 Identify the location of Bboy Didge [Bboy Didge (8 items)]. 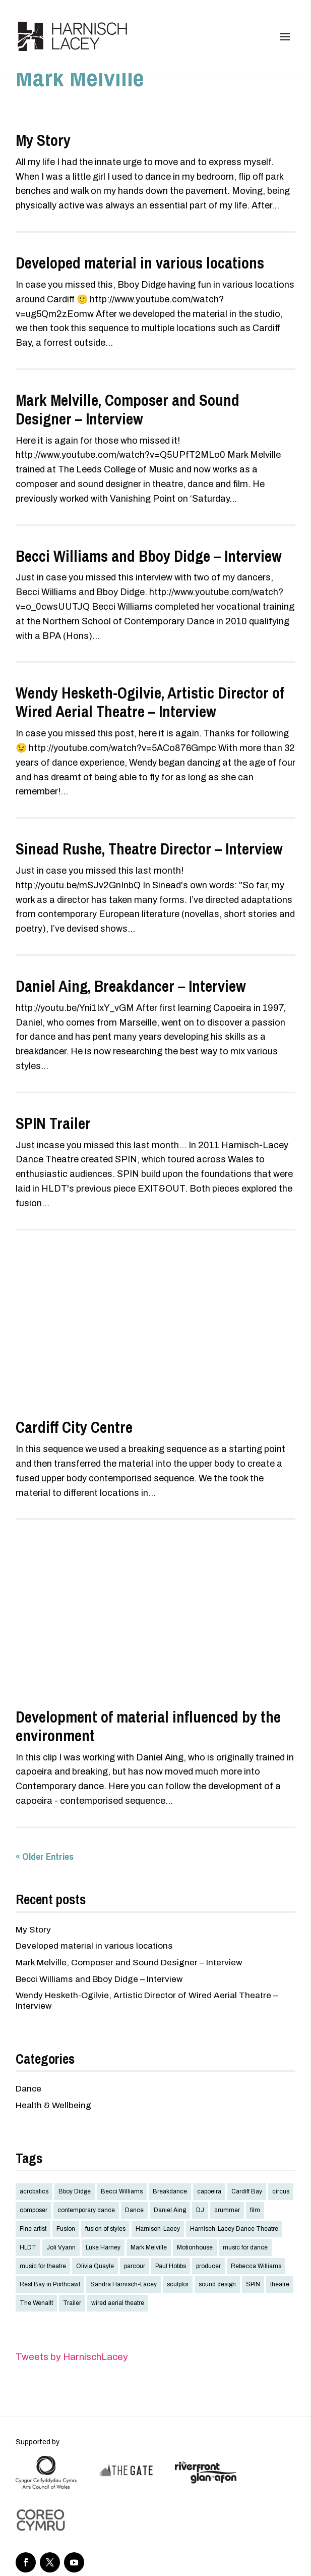
(74, 2191).